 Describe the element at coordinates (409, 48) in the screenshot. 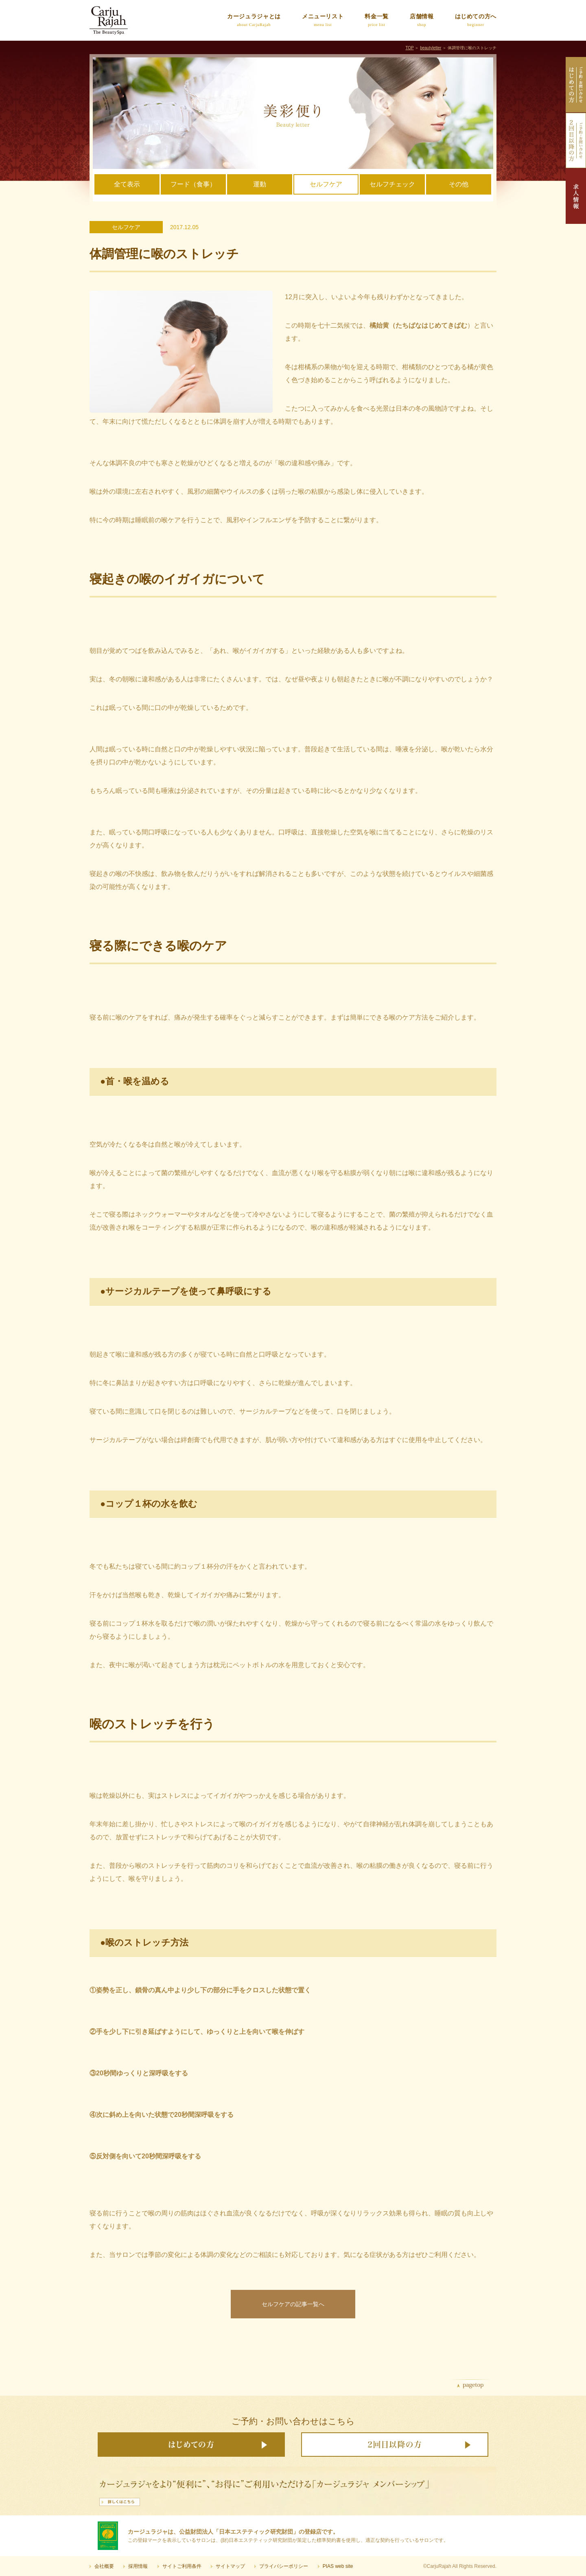

I see `TOP` at that location.